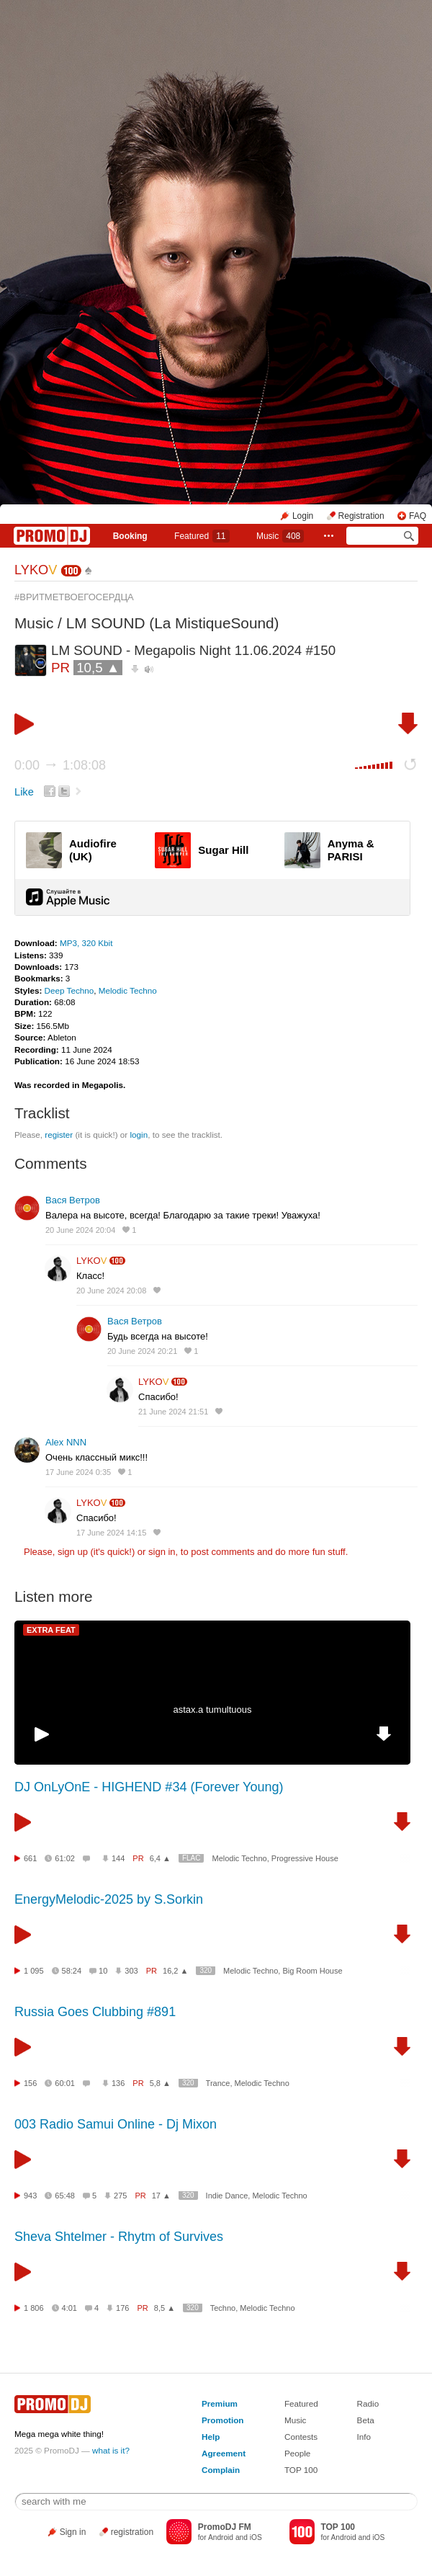 The width and height of the screenshot is (432, 2576). I want to click on FLAC, so click(191, 1858).